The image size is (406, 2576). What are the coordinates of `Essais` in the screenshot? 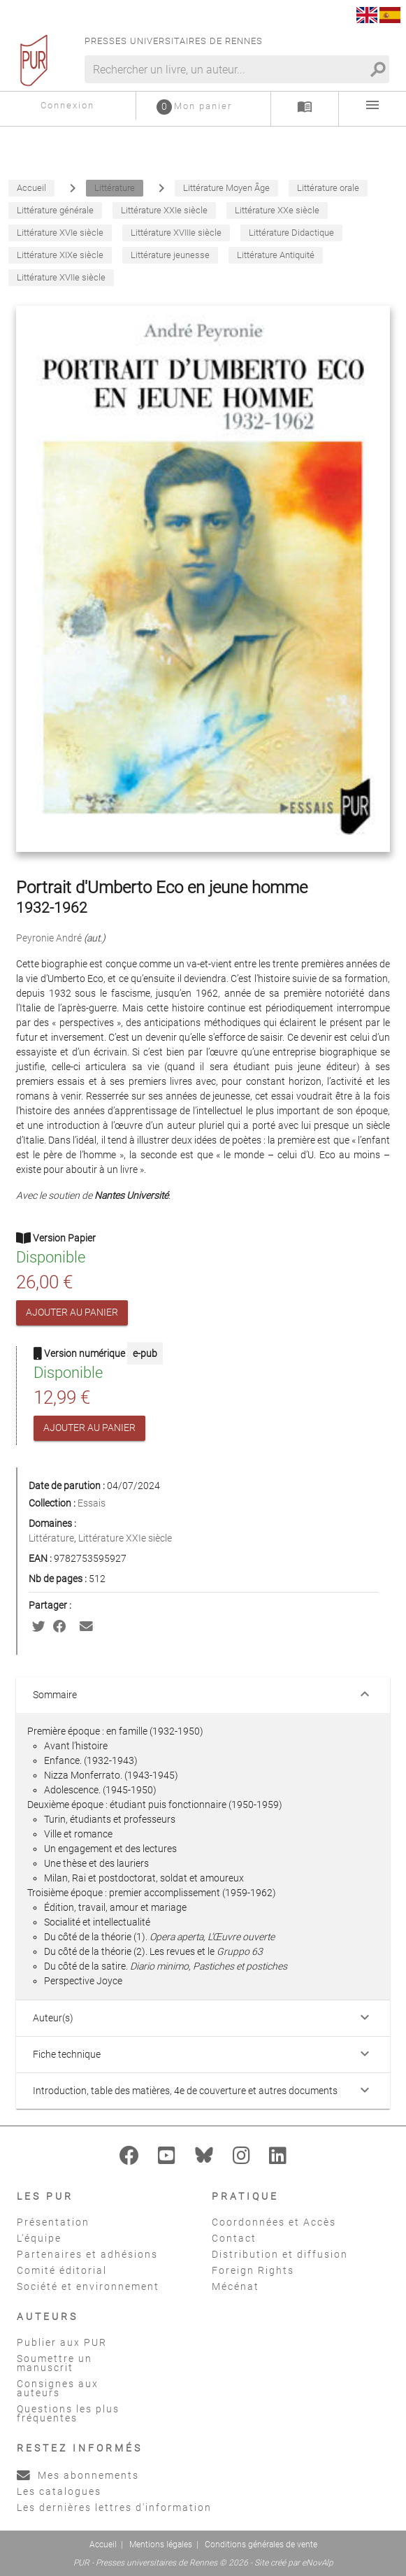 It's located at (92, 1503).